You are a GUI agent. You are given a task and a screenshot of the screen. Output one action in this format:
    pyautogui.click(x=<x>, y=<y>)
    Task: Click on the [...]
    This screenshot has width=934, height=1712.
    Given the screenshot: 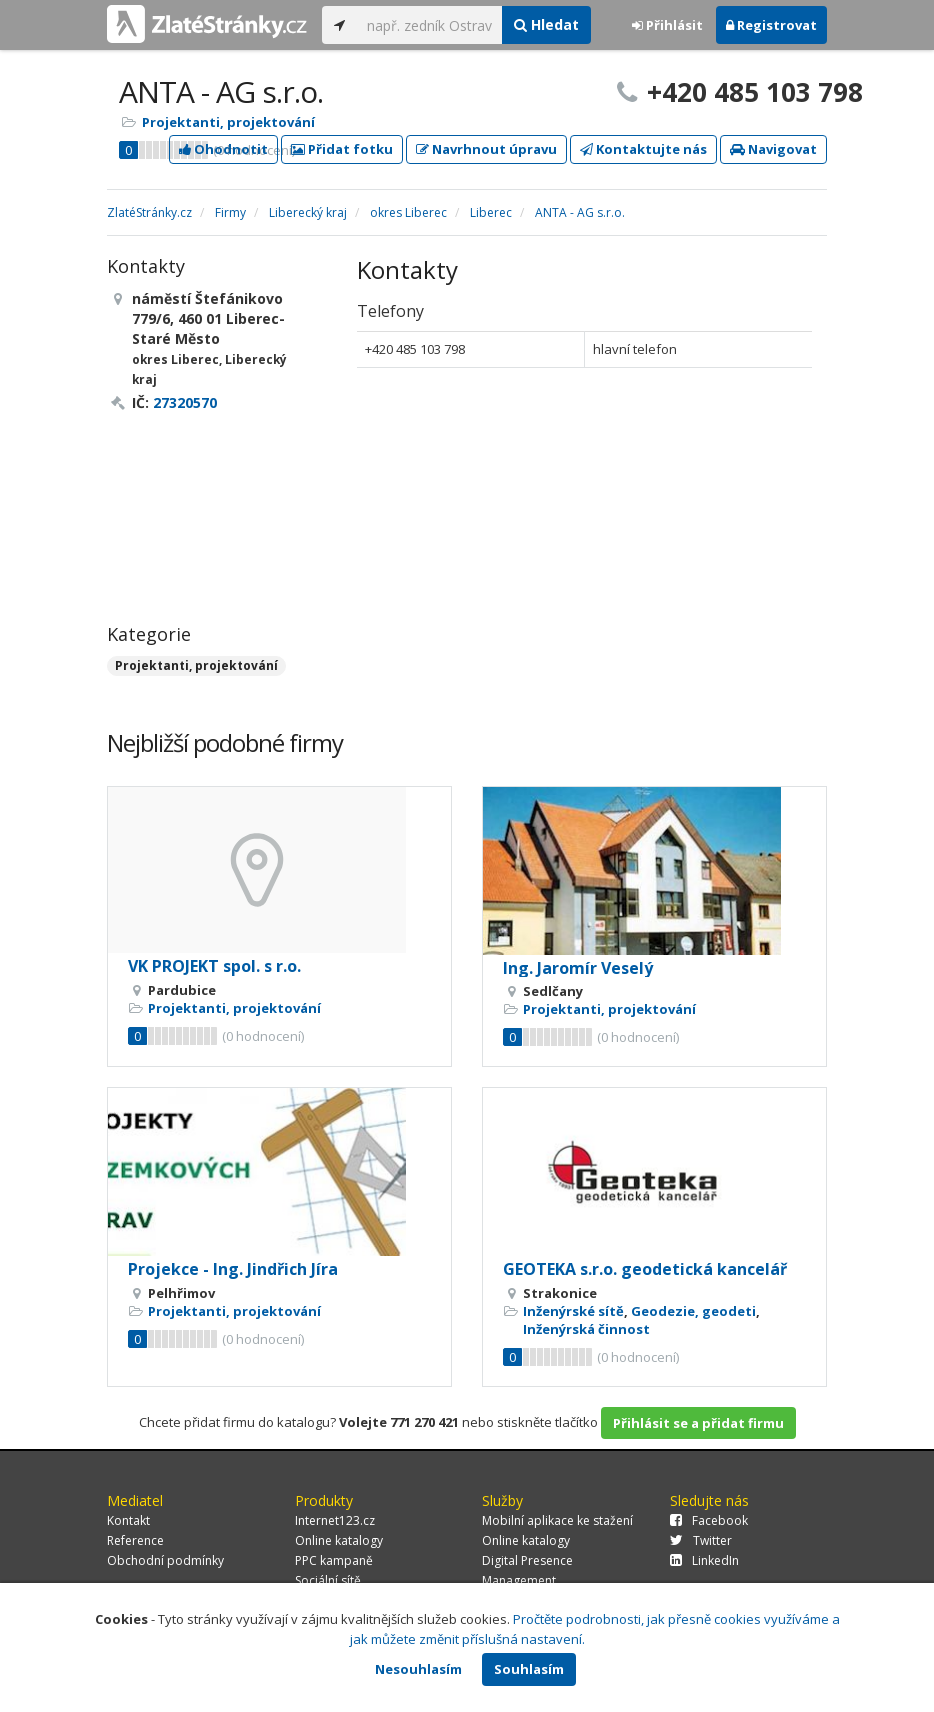 What is the action you would take?
    pyautogui.click(x=429, y=25)
    